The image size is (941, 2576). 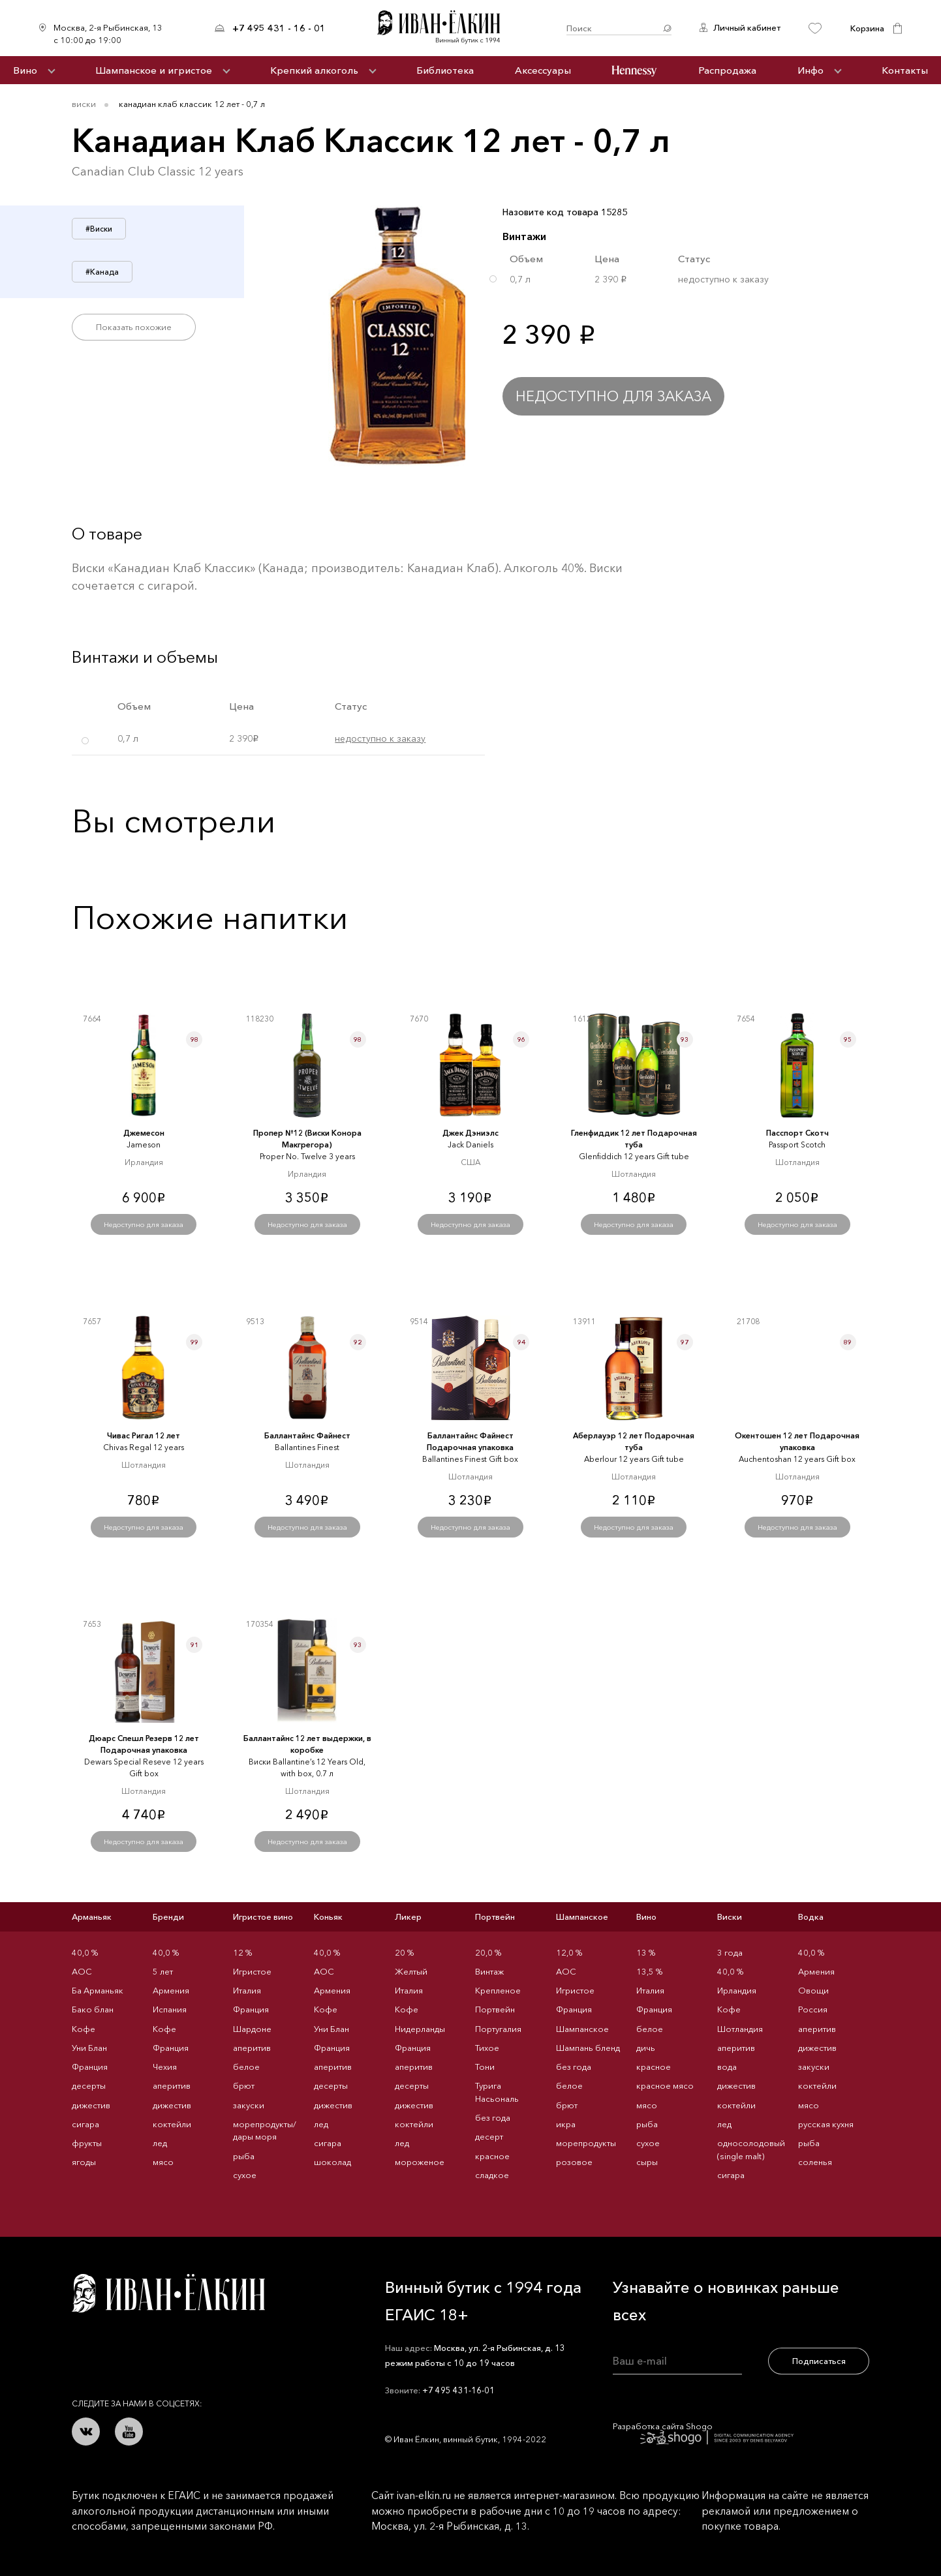 What do you see at coordinates (812, 2009) in the screenshot?
I see `Россия` at bounding box center [812, 2009].